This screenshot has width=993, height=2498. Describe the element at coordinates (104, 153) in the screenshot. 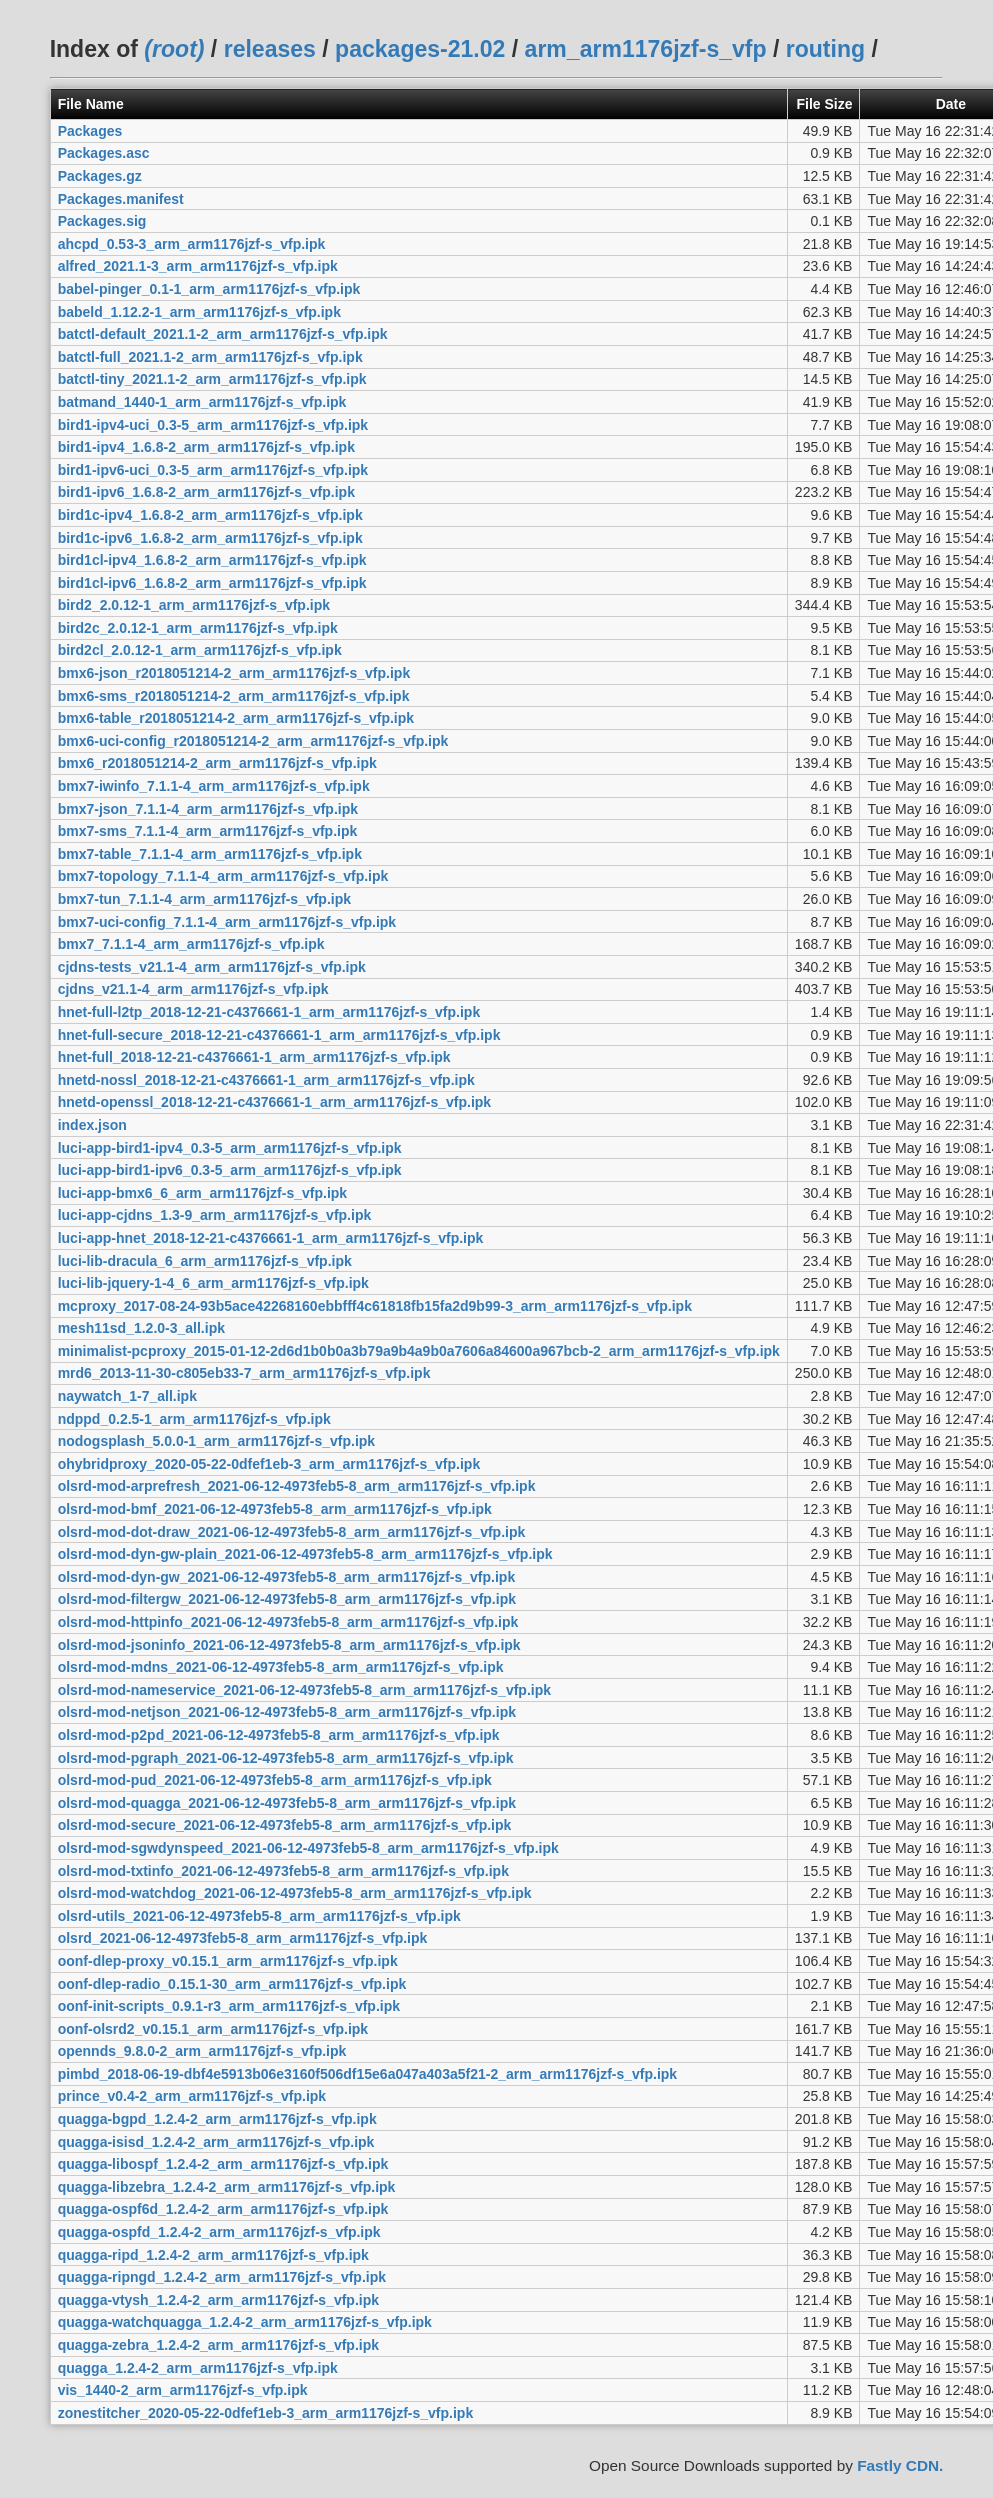

I see `Packages.asc` at that location.